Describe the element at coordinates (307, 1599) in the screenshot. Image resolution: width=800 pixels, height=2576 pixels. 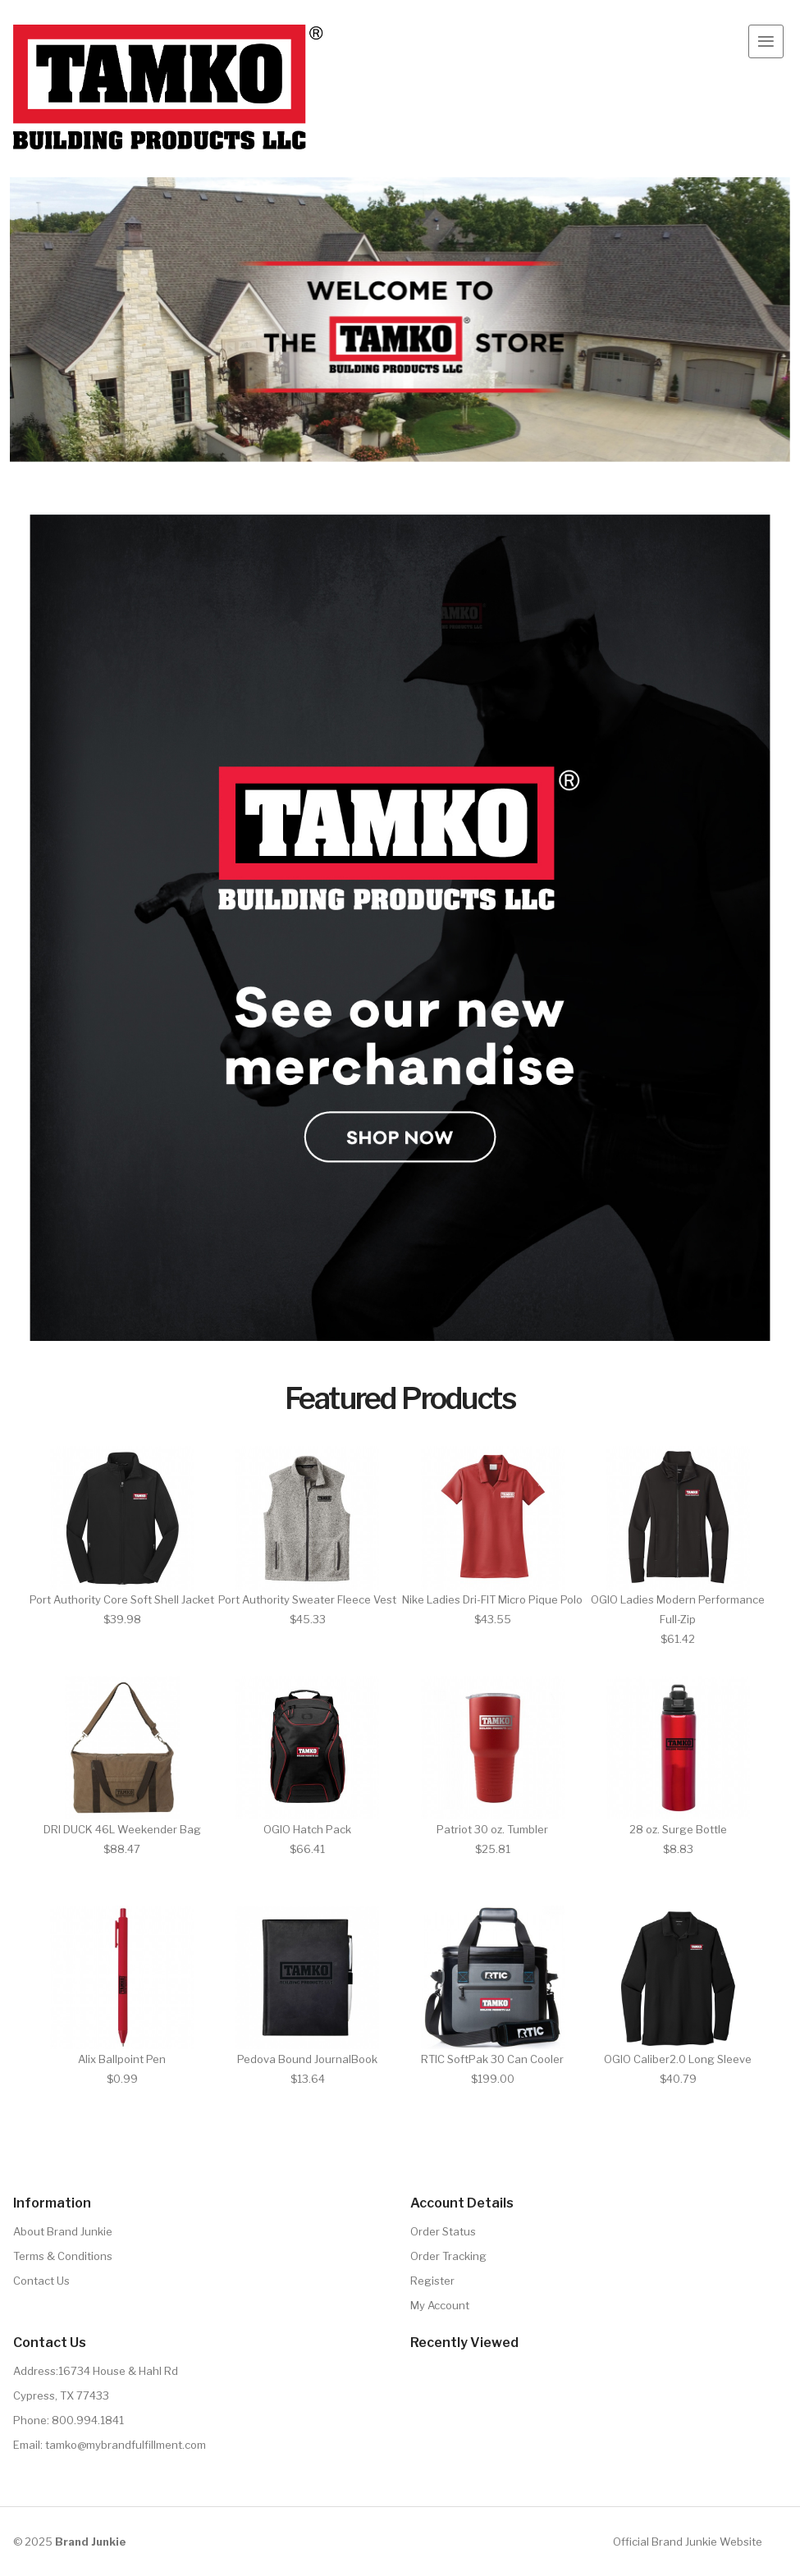
I see `Port Authority Sweater Fleece Vest` at that location.